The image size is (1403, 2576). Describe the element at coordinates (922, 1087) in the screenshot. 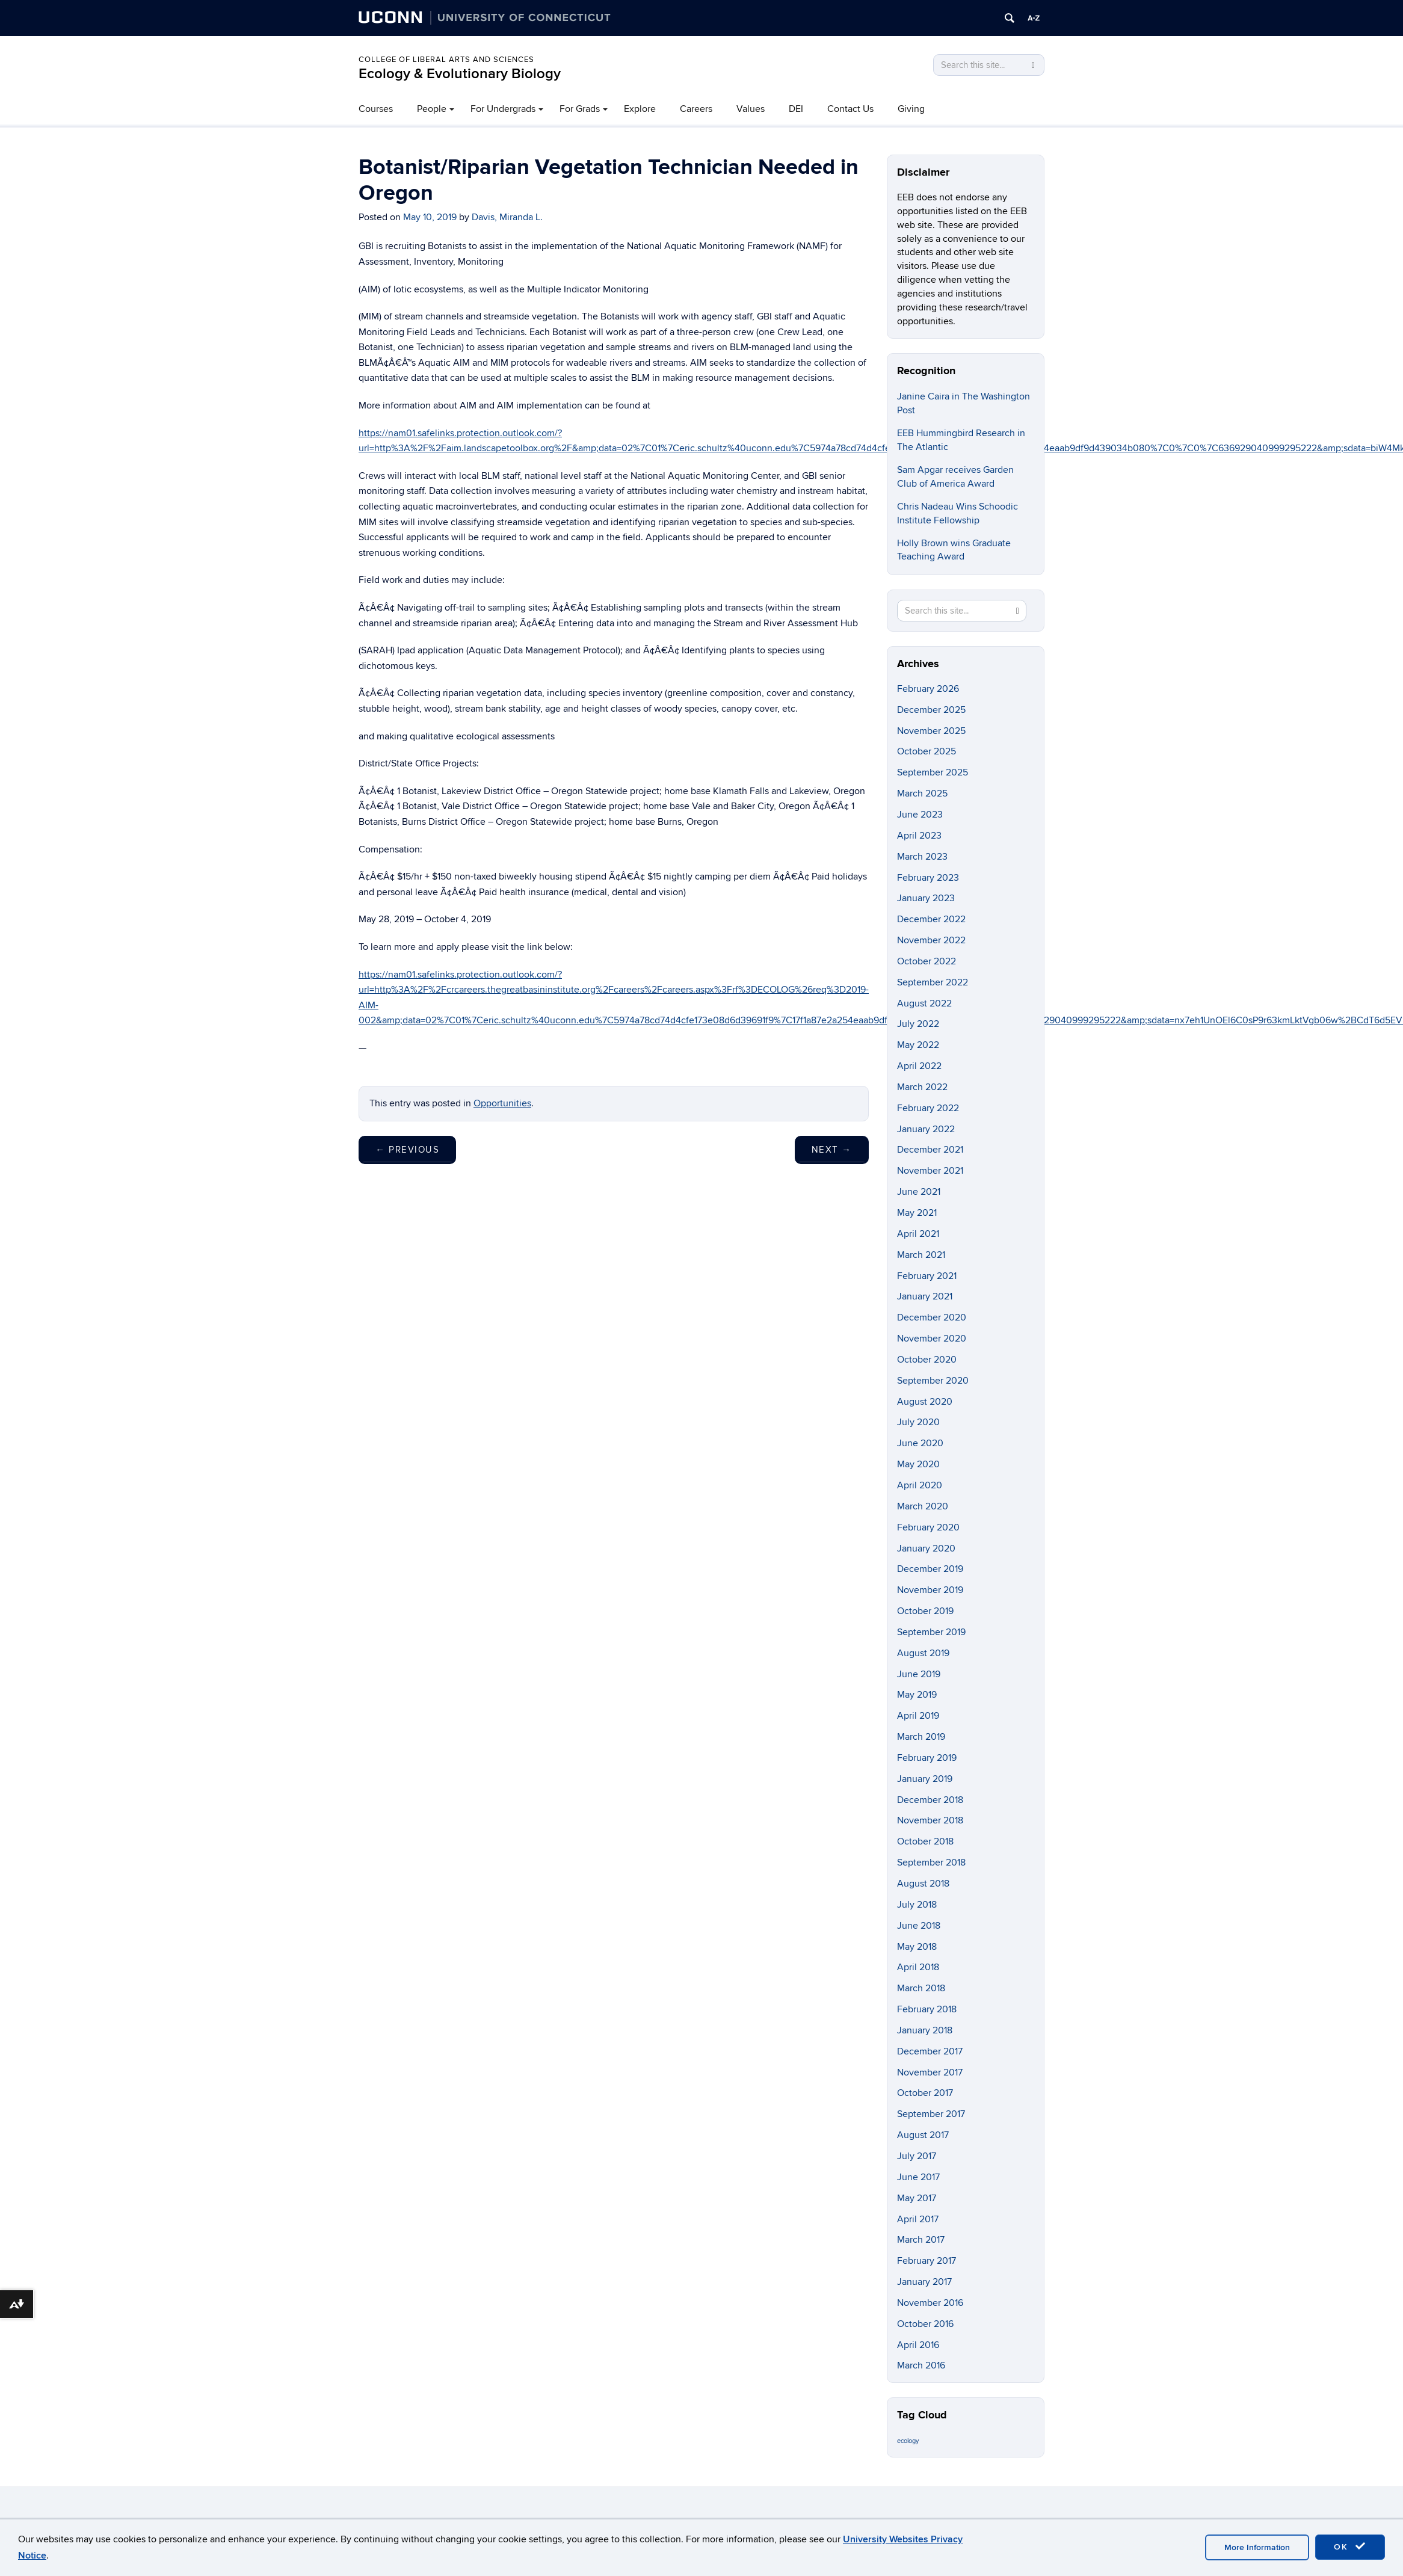

I see `March 2022` at that location.